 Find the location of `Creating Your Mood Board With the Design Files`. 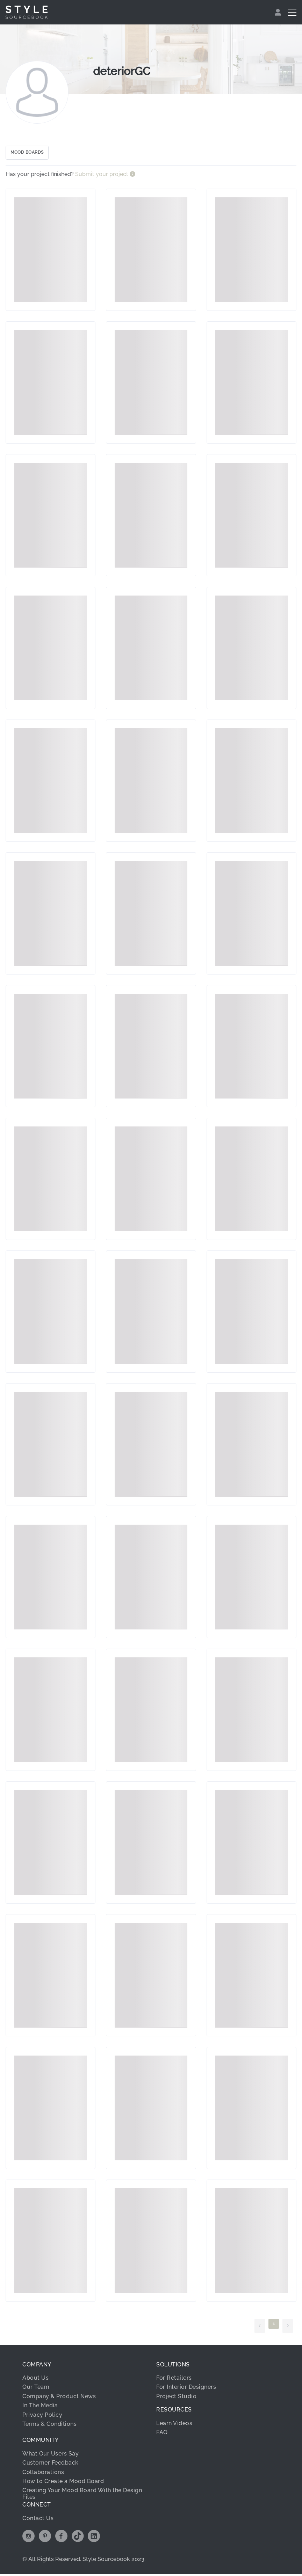

Creating Your Mood Board With the Design Files is located at coordinates (82, 2495).